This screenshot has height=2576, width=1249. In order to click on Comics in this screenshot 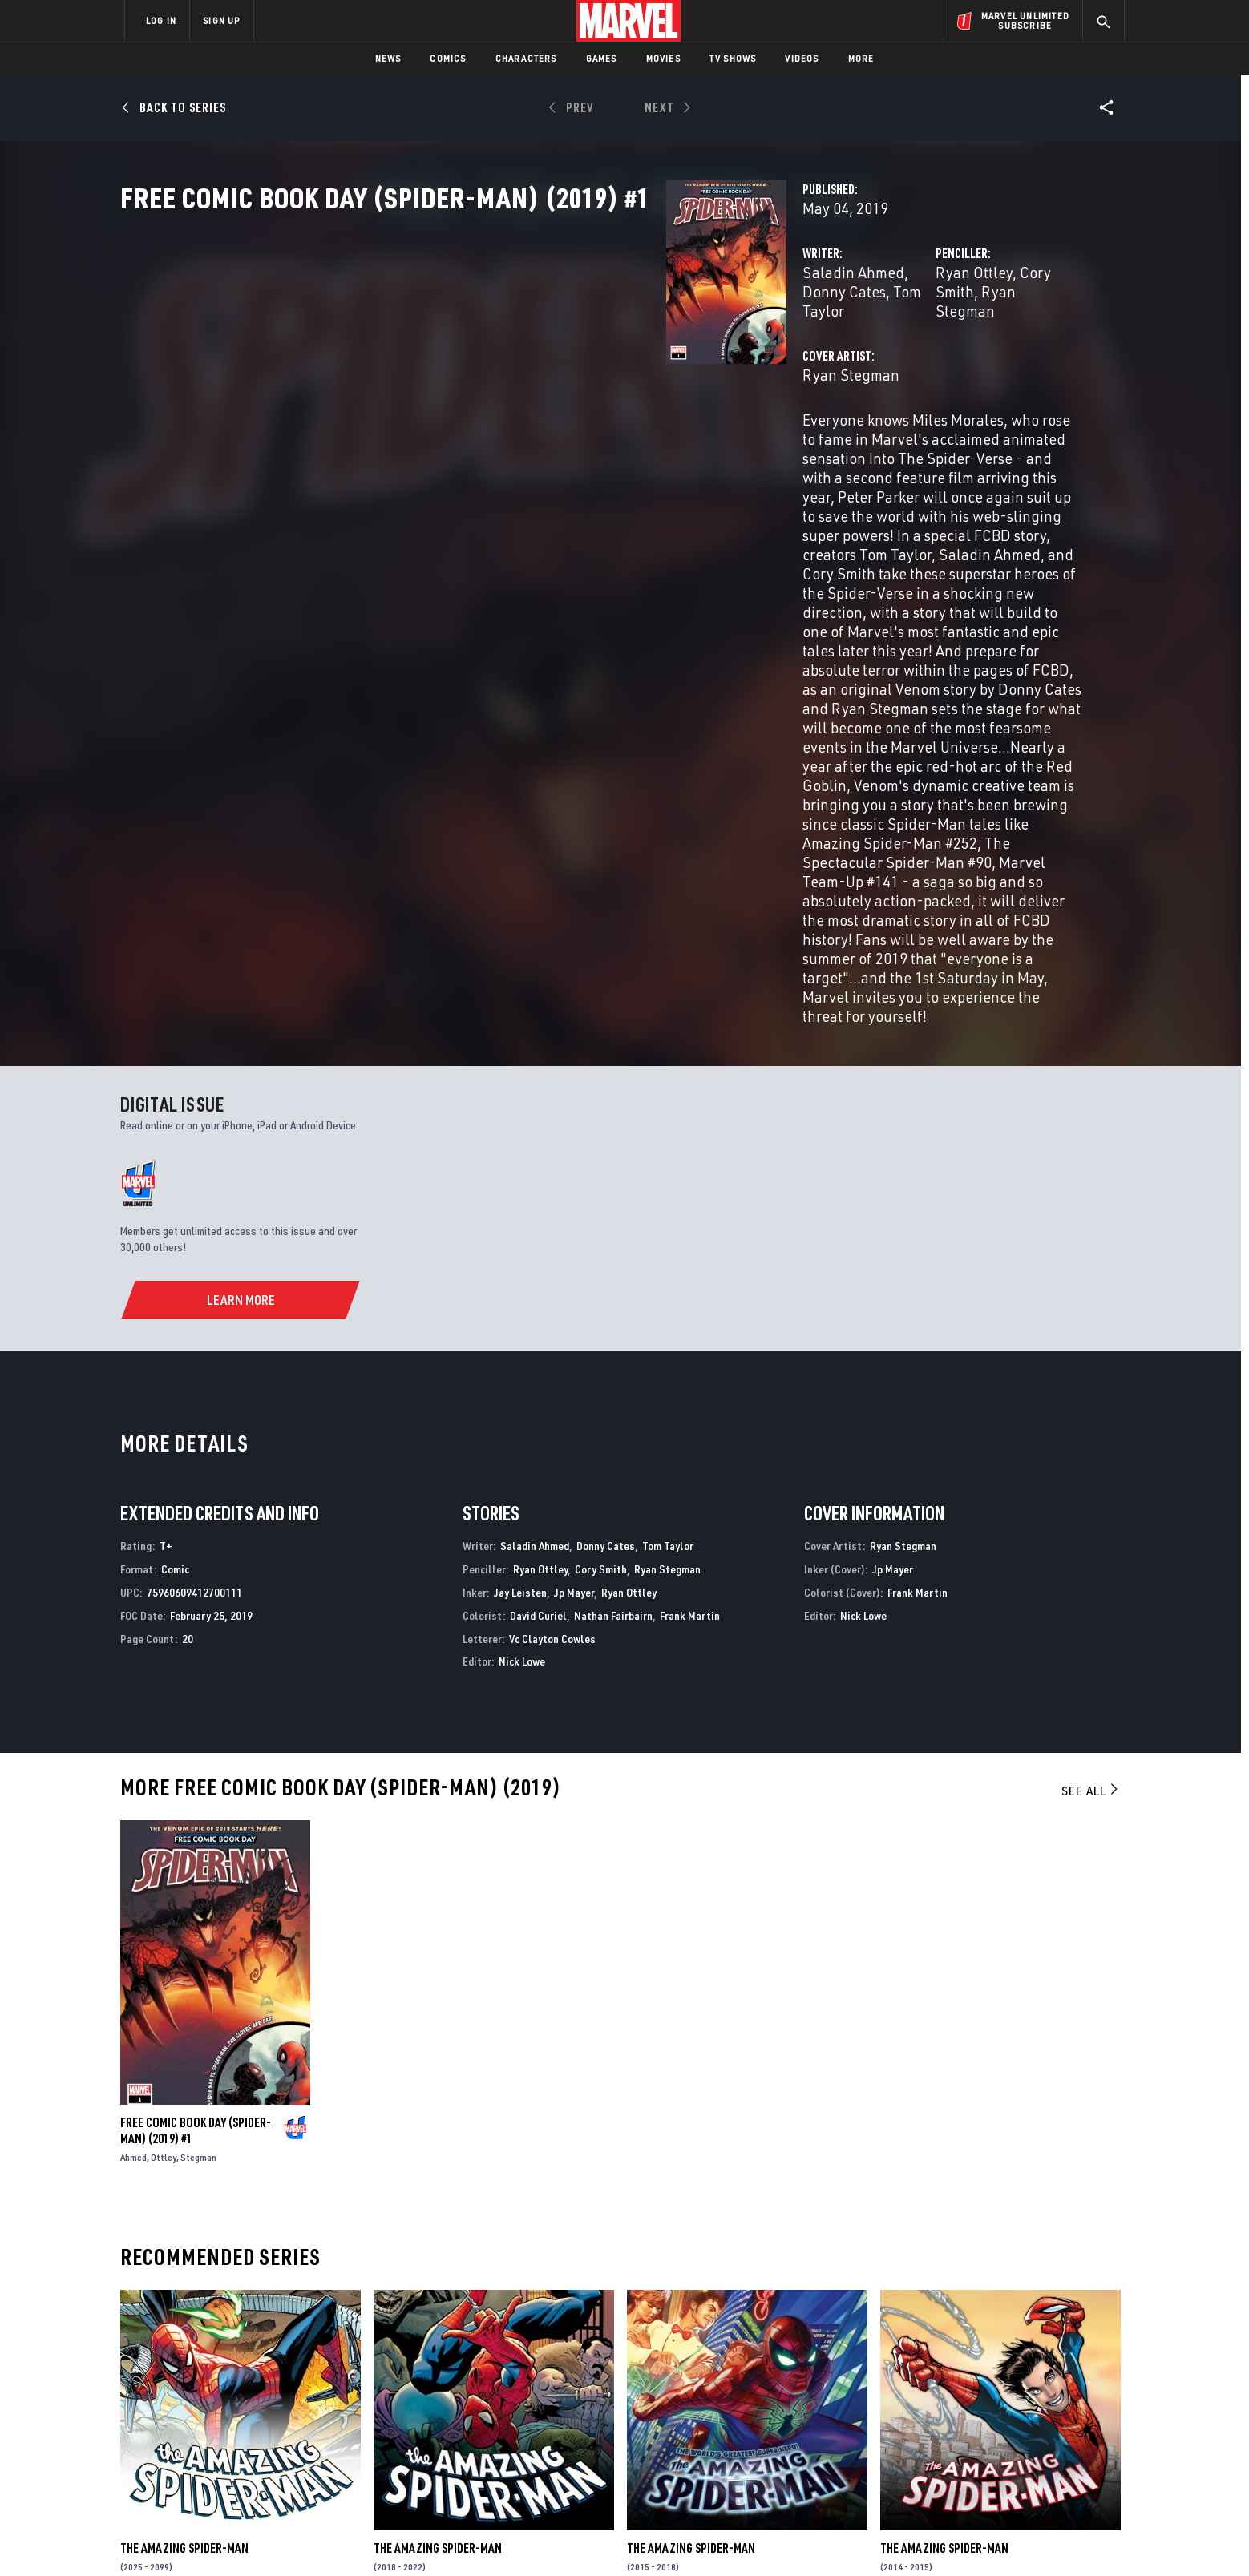, I will do `click(448, 58)`.